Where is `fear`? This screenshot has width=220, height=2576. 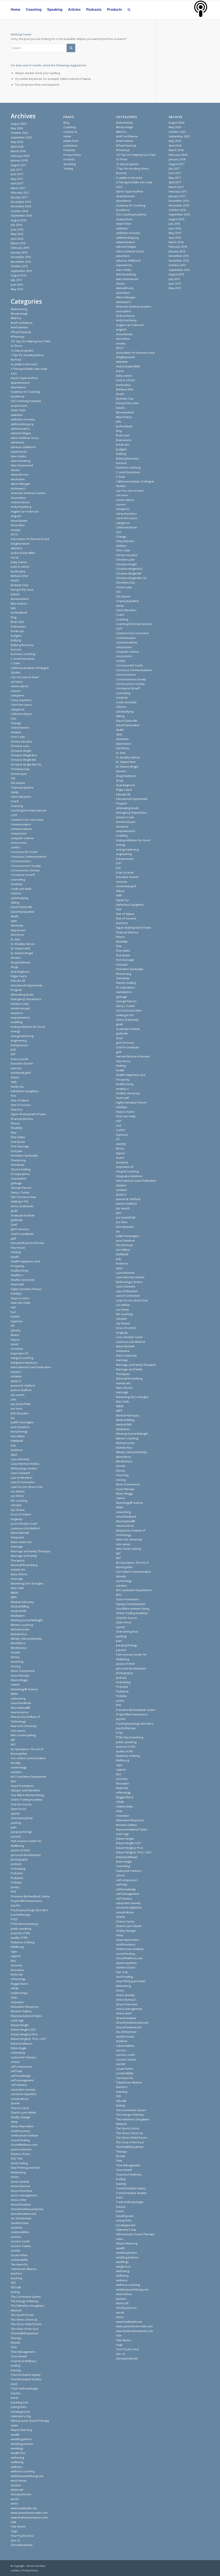
fear is located at coordinates (13, 1096).